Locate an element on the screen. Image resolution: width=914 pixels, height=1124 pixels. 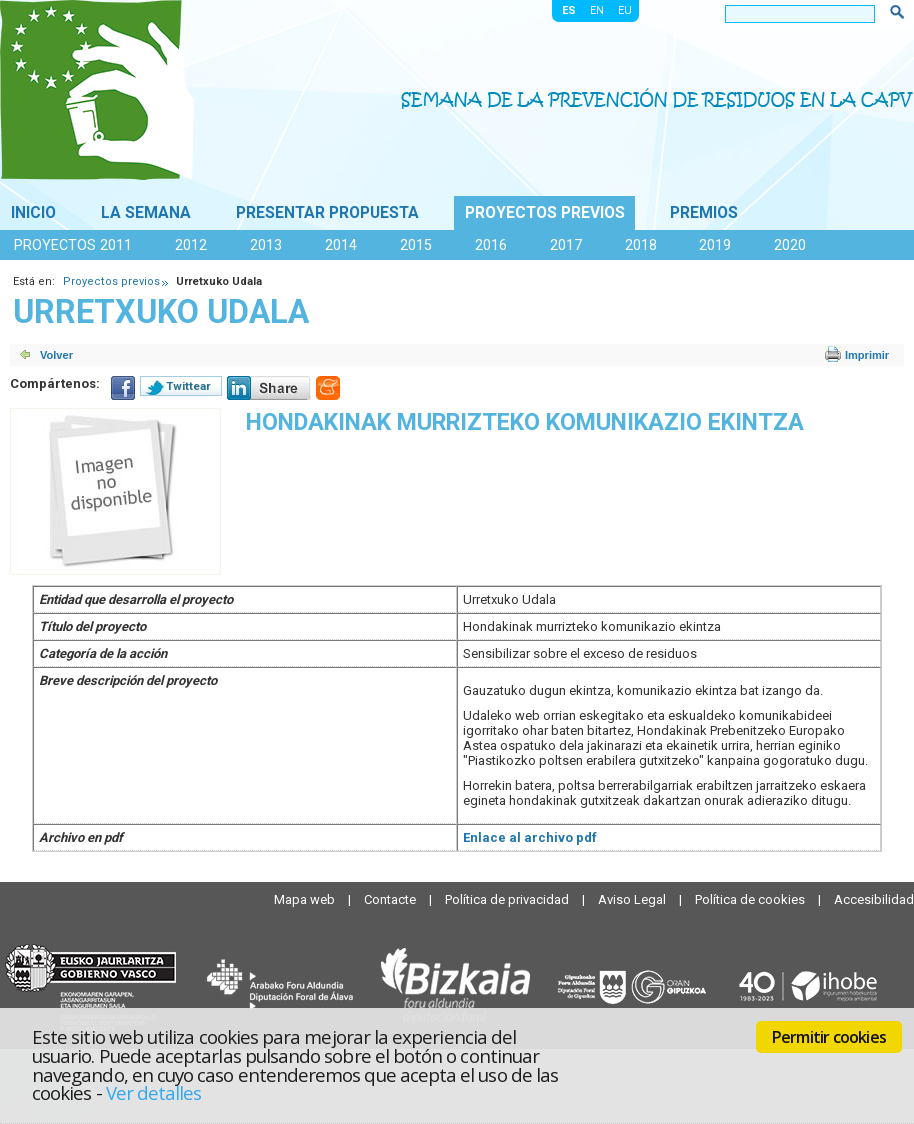
Contacte is located at coordinates (391, 899).